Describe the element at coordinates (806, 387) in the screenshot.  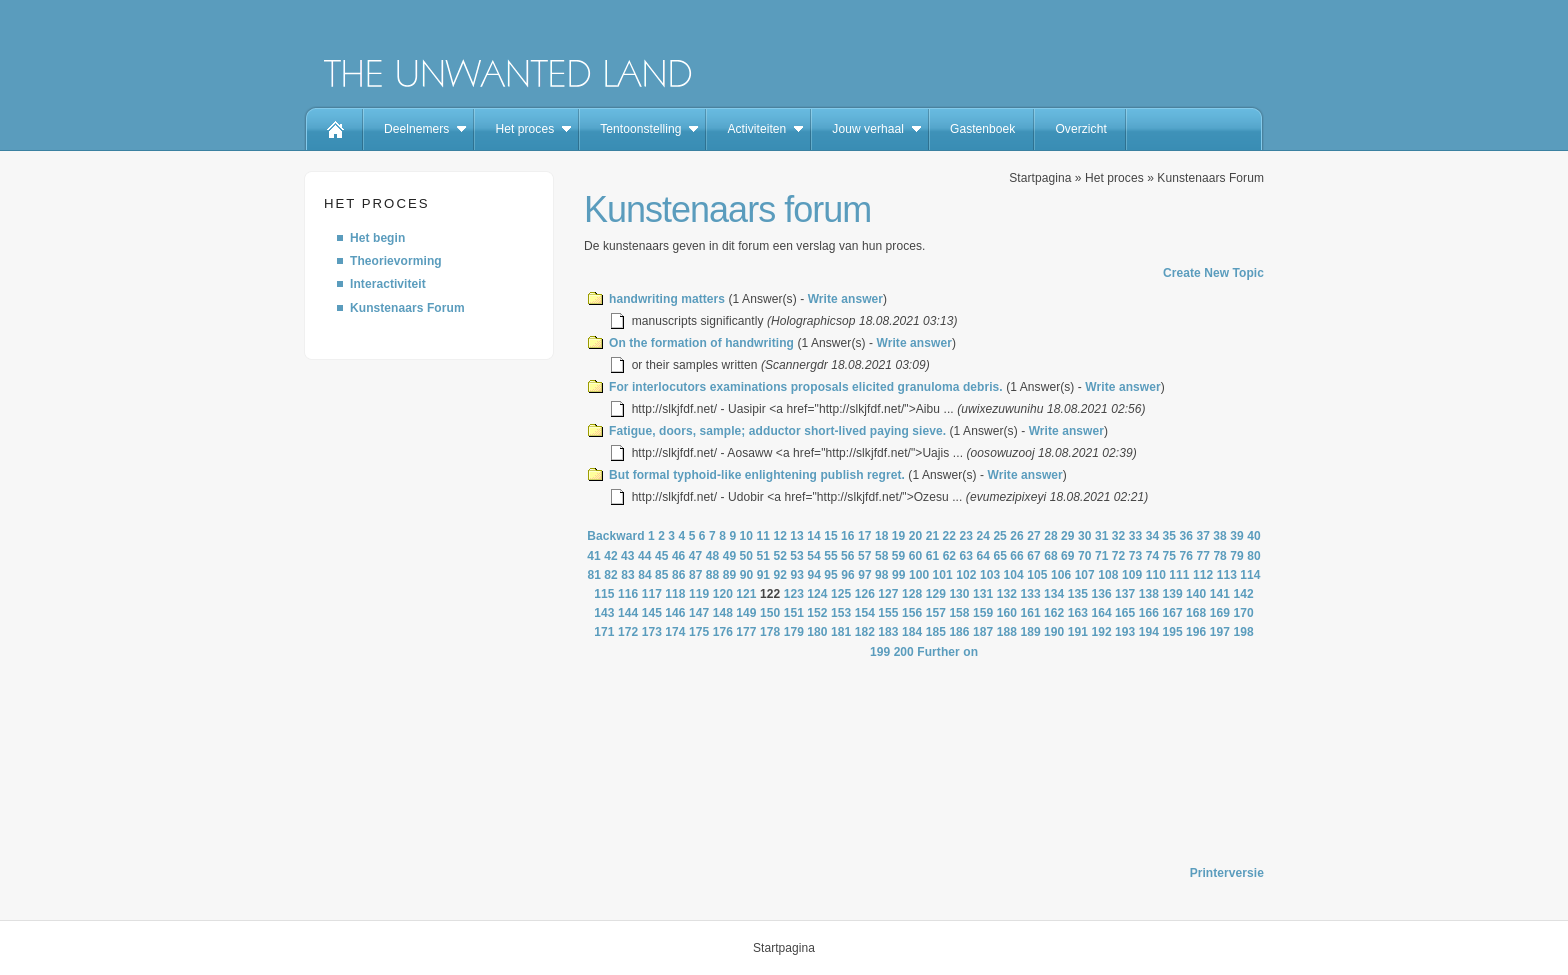
I see `For interlocutors examinations proposals elicited granuloma debris.` at that location.